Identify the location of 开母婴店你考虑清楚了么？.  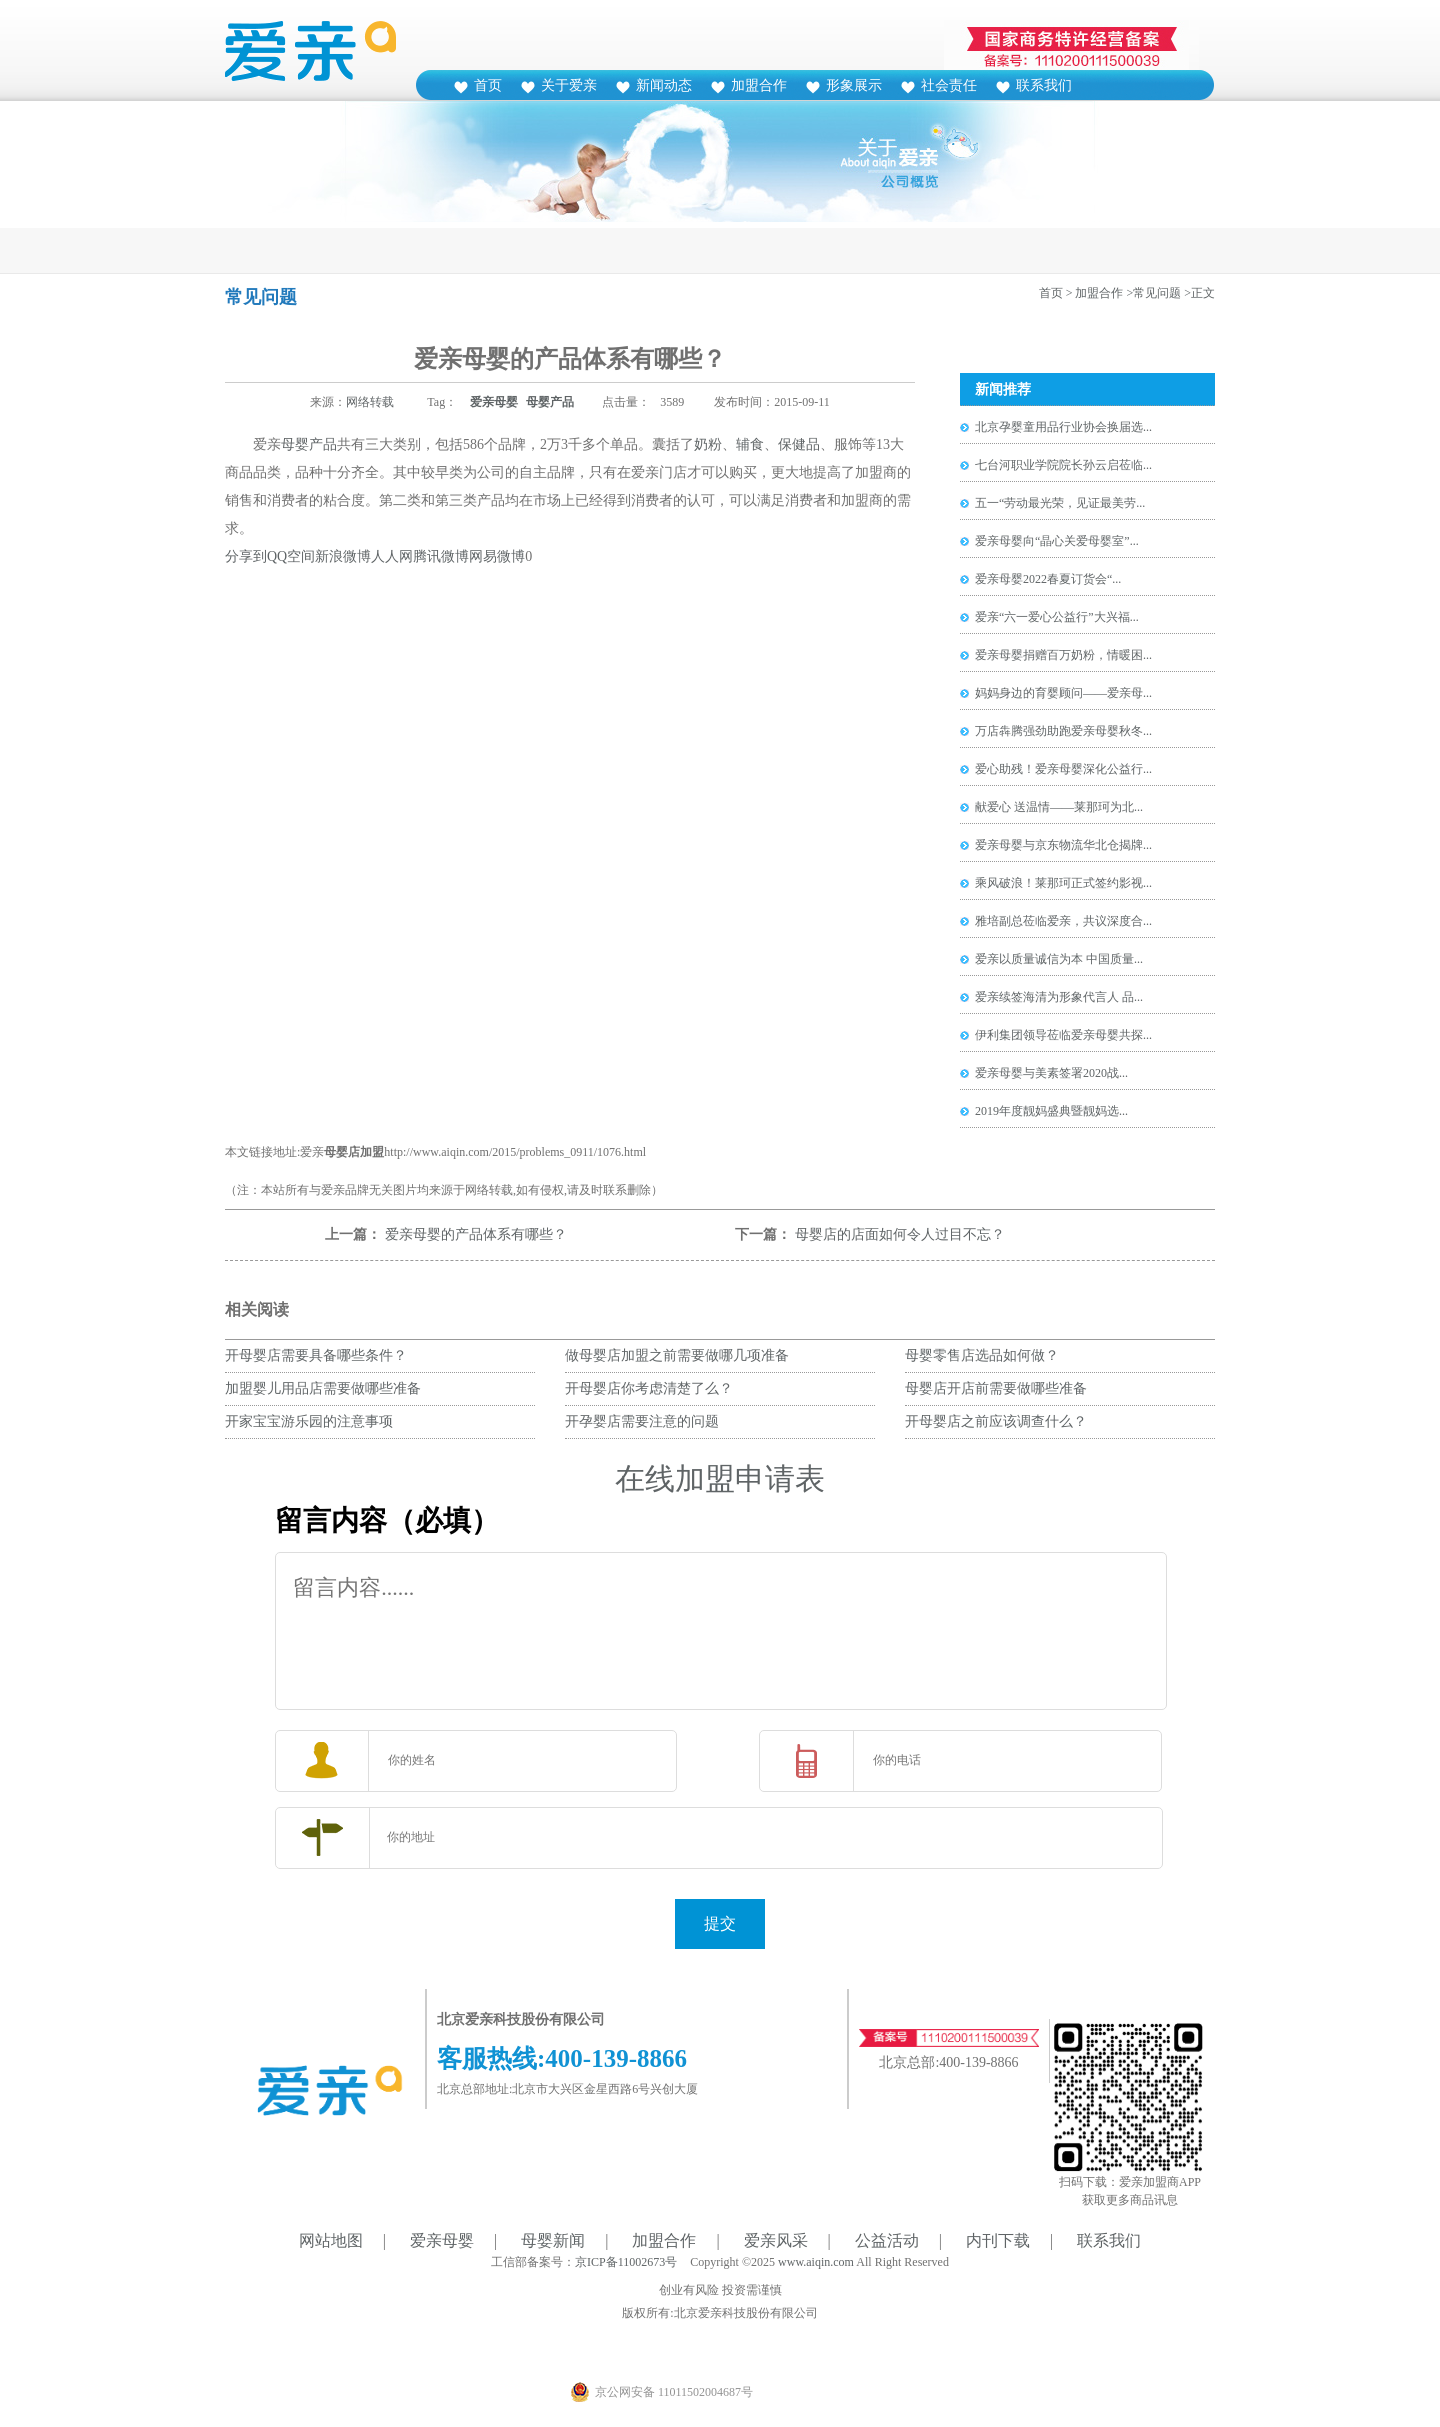
(649, 1388).